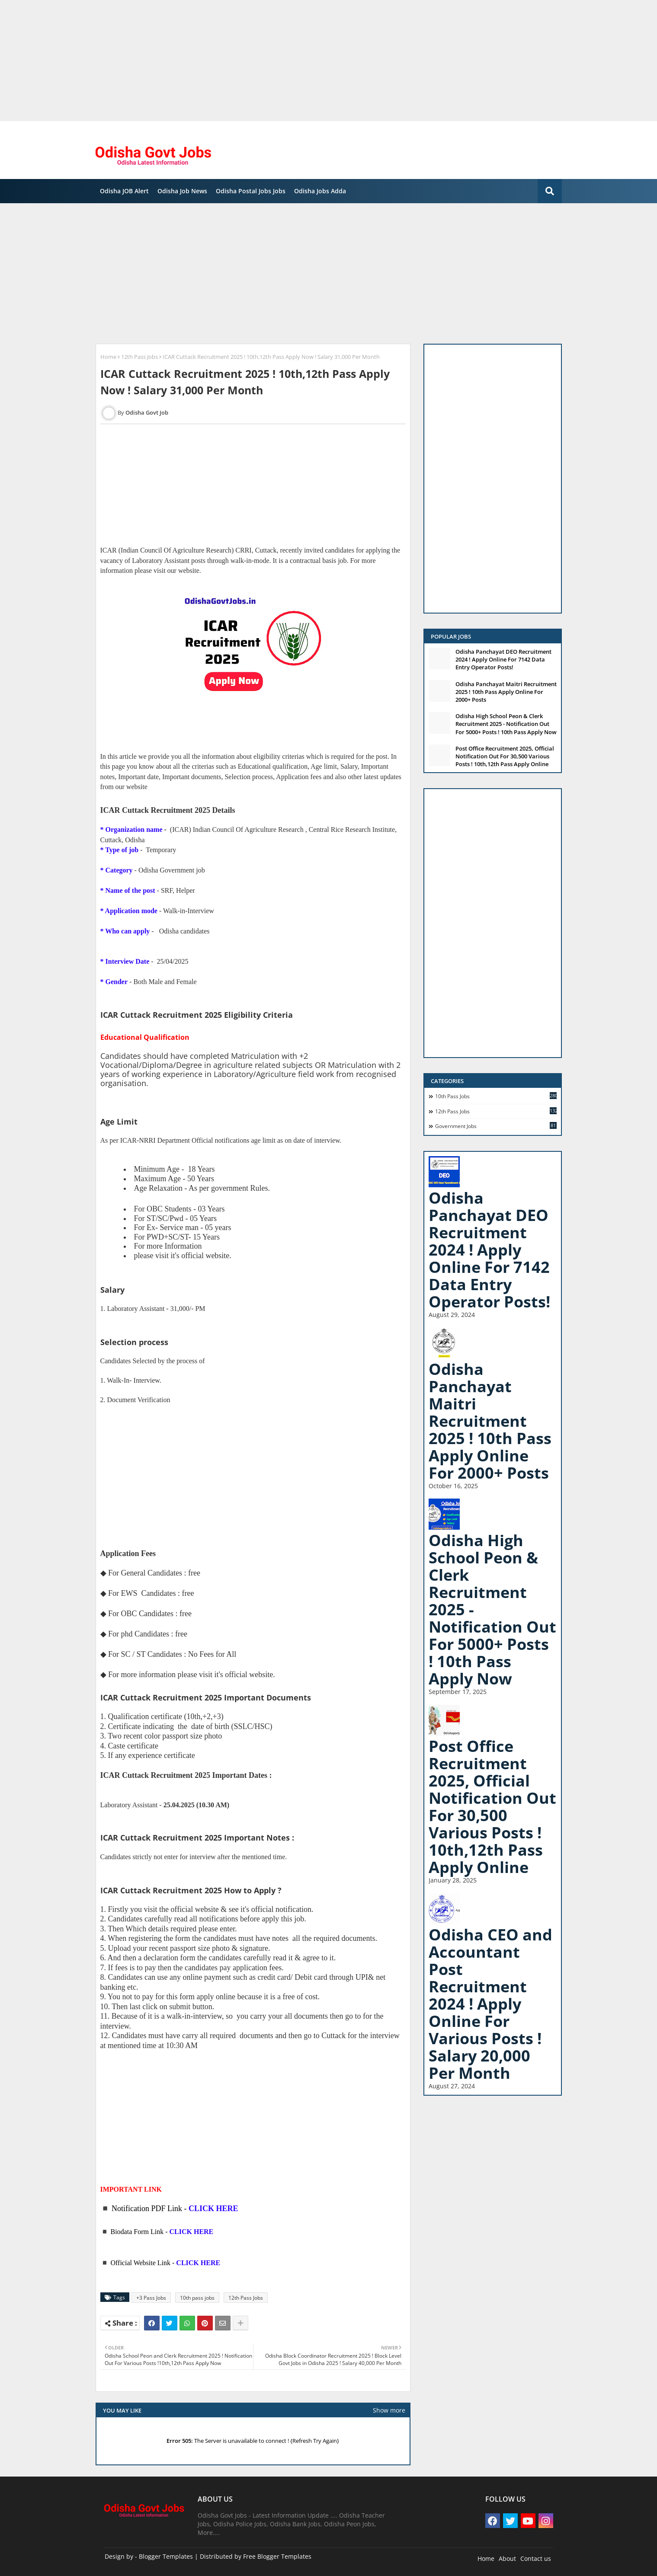 This screenshot has width=657, height=2576. What do you see at coordinates (503, 659) in the screenshot?
I see `Odisha Panchayat DEO Recruitment 2024 ! Apply Online For 7142 Data Entry Operator Posts!` at bounding box center [503, 659].